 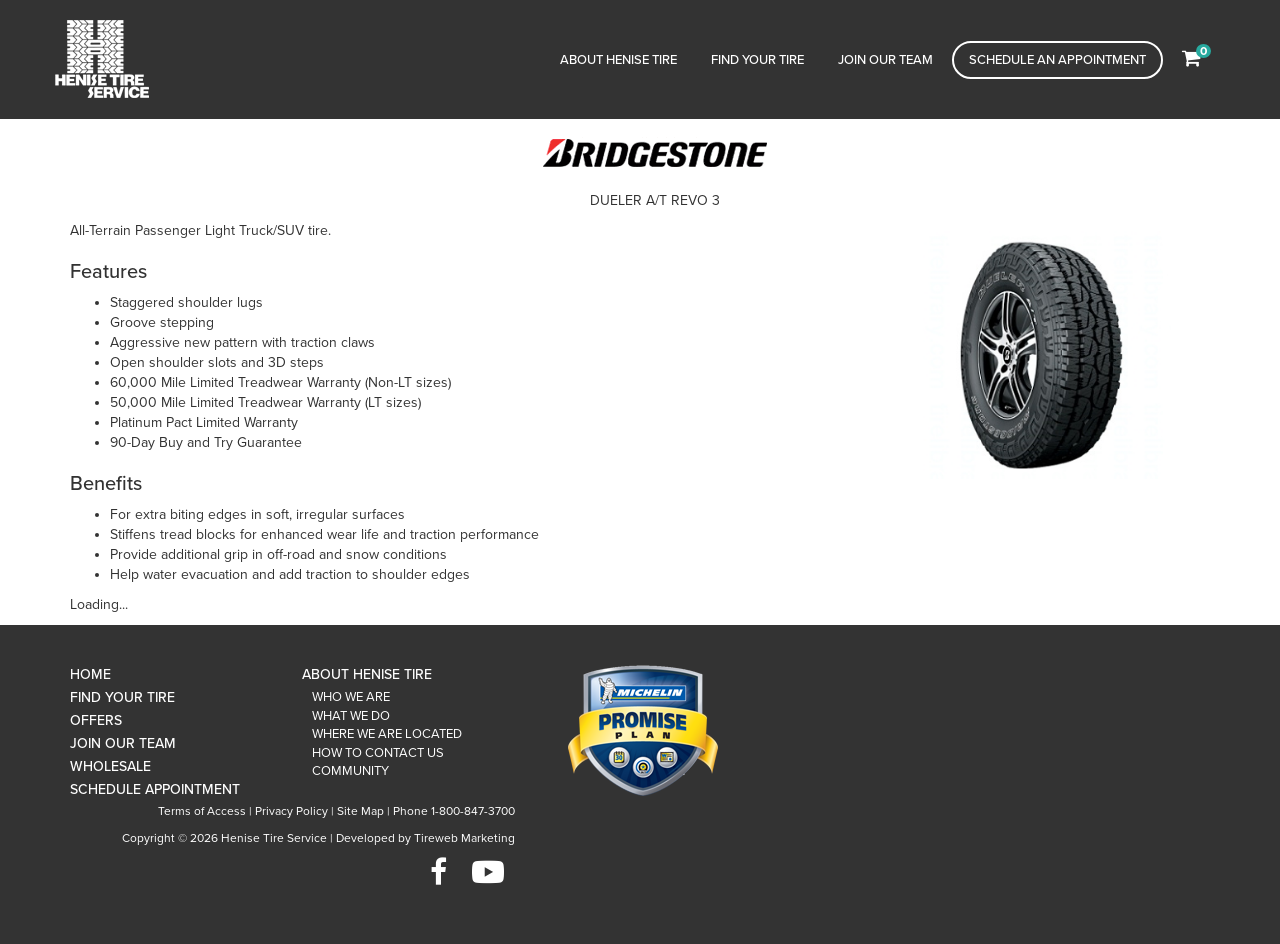 What do you see at coordinates (110, 766) in the screenshot?
I see `Wholesale` at bounding box center [110, 766].